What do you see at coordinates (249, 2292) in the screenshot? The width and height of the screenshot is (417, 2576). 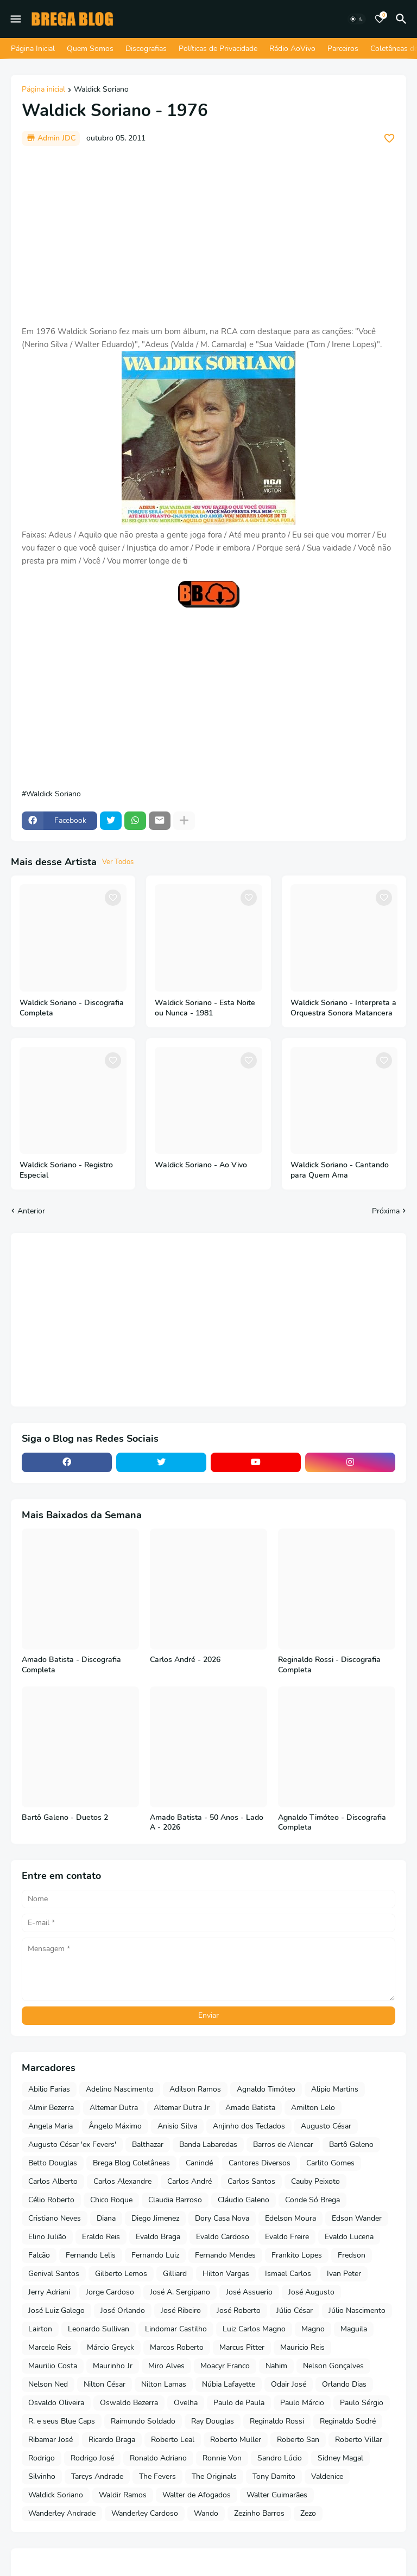 I see `José Assuerio` at bounding box center [249, 2292].